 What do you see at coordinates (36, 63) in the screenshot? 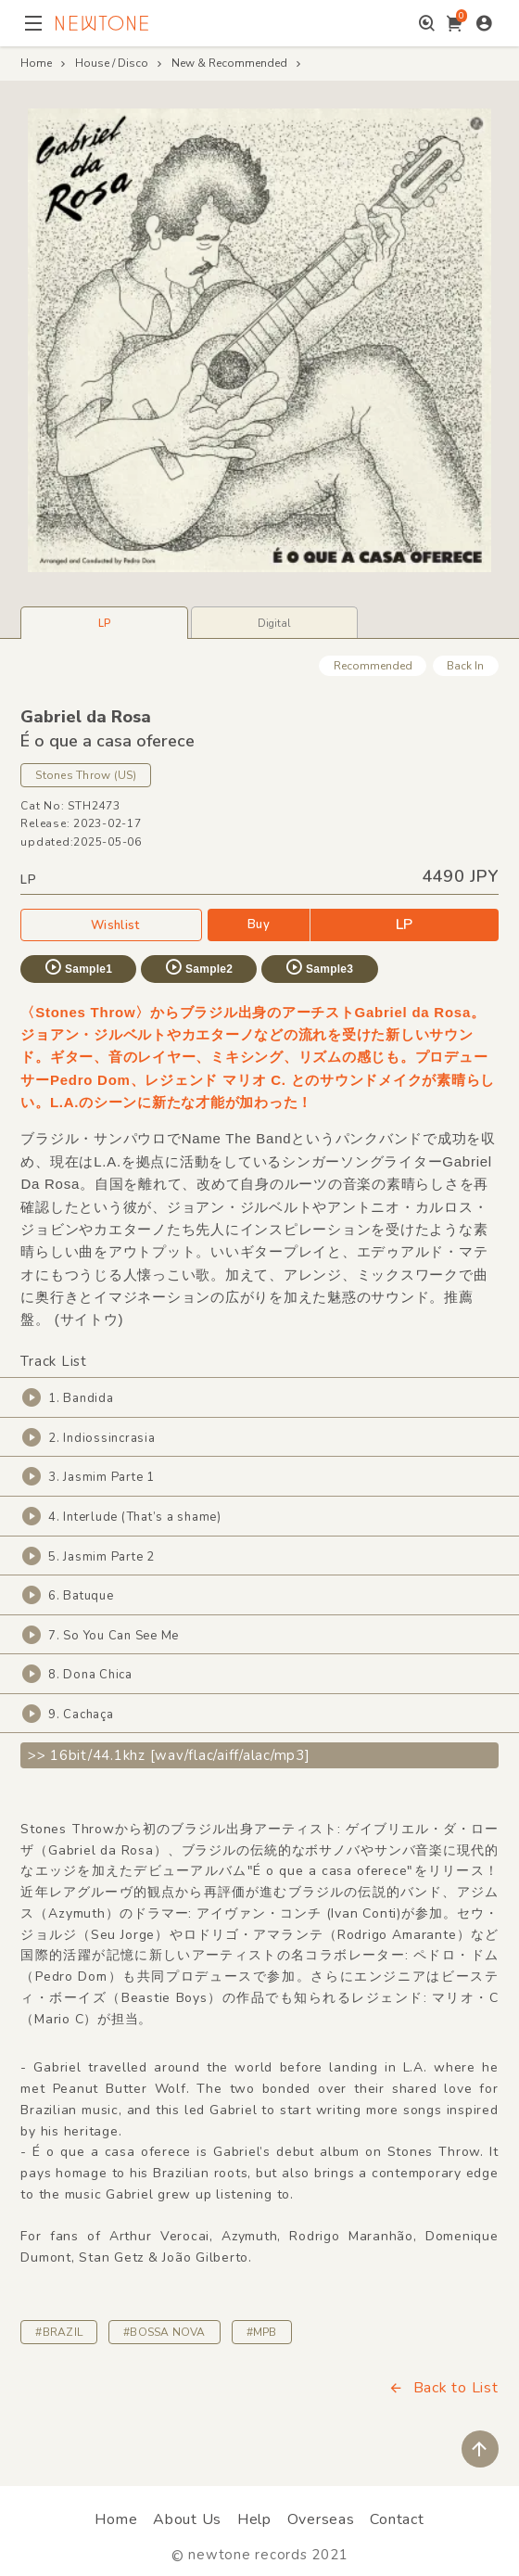
I see `Home` at bounding box center [36, 63].